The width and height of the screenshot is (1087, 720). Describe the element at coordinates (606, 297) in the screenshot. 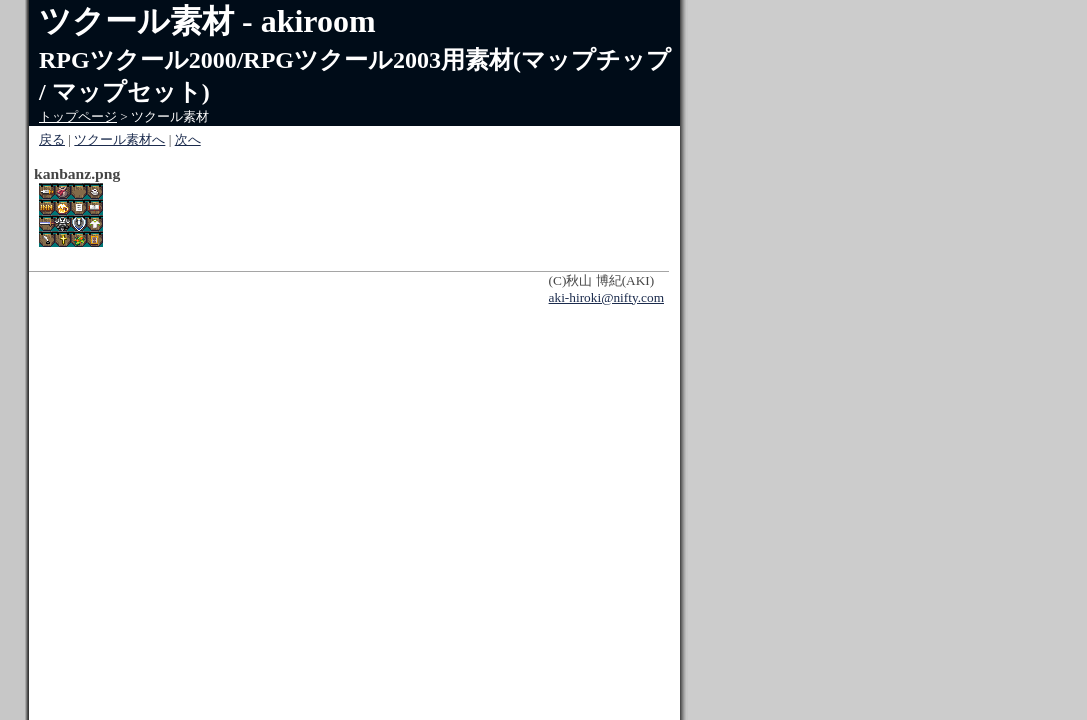

I see `aki-hiroki@nifty.com` at that location.